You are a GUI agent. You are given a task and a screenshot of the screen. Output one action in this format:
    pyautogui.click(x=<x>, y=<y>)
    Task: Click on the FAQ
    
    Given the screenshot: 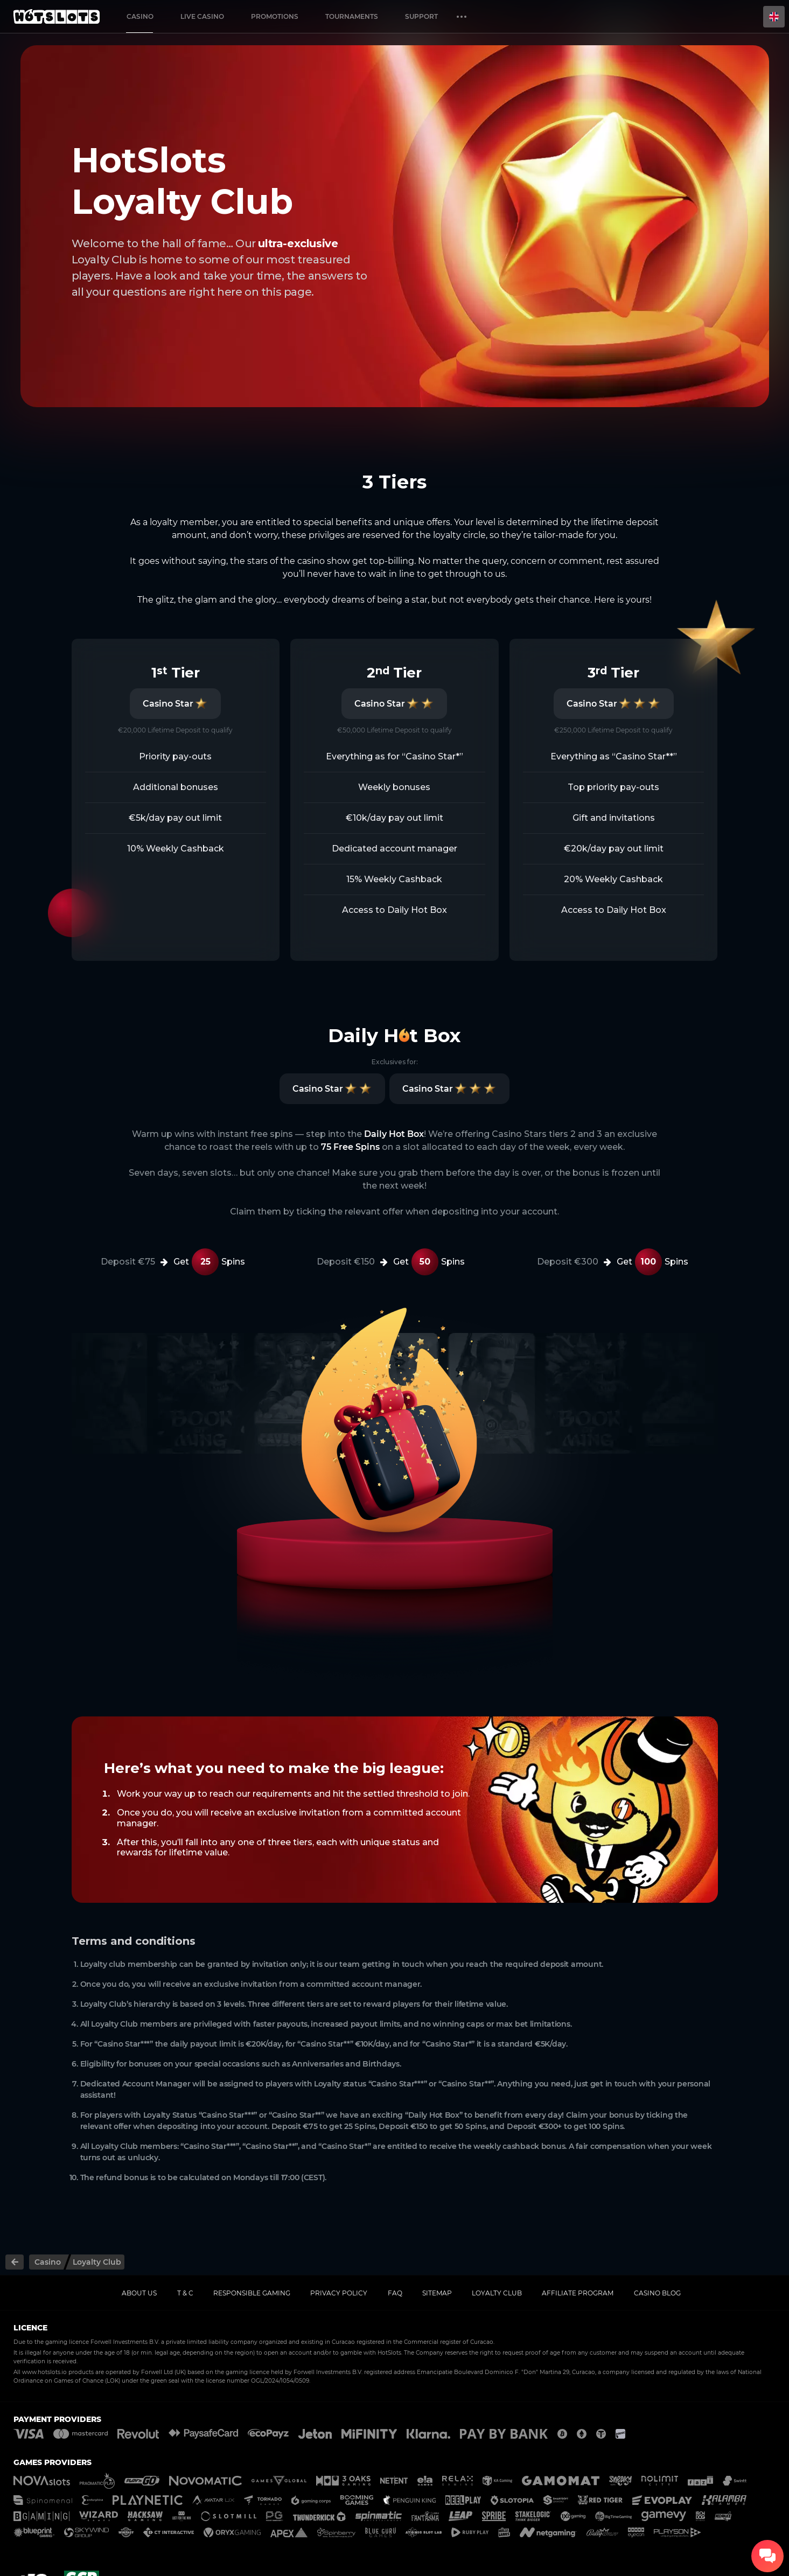 What is the action you would take?
    pyautogui.click(x=395, y=2293)
    